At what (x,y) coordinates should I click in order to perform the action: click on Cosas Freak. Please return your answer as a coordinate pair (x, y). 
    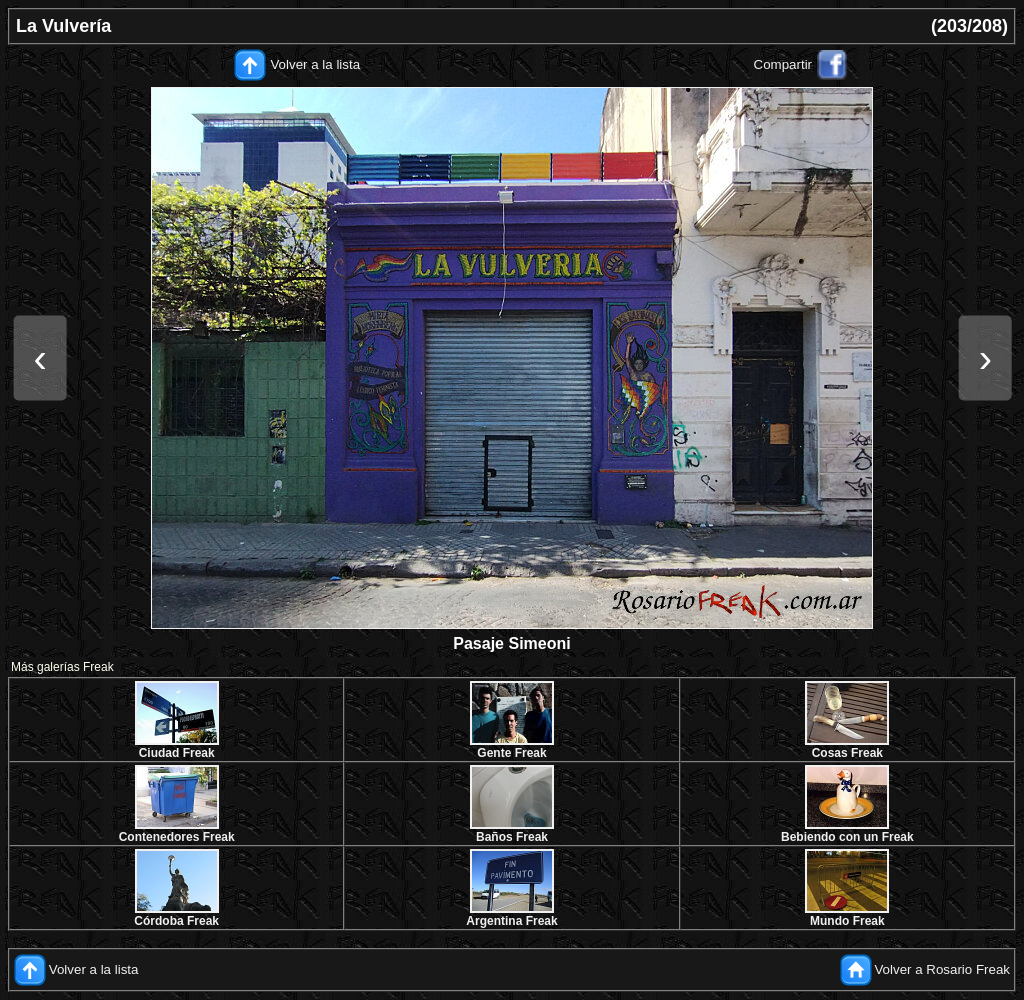
    Looking at the image, I should click on (847, 753).